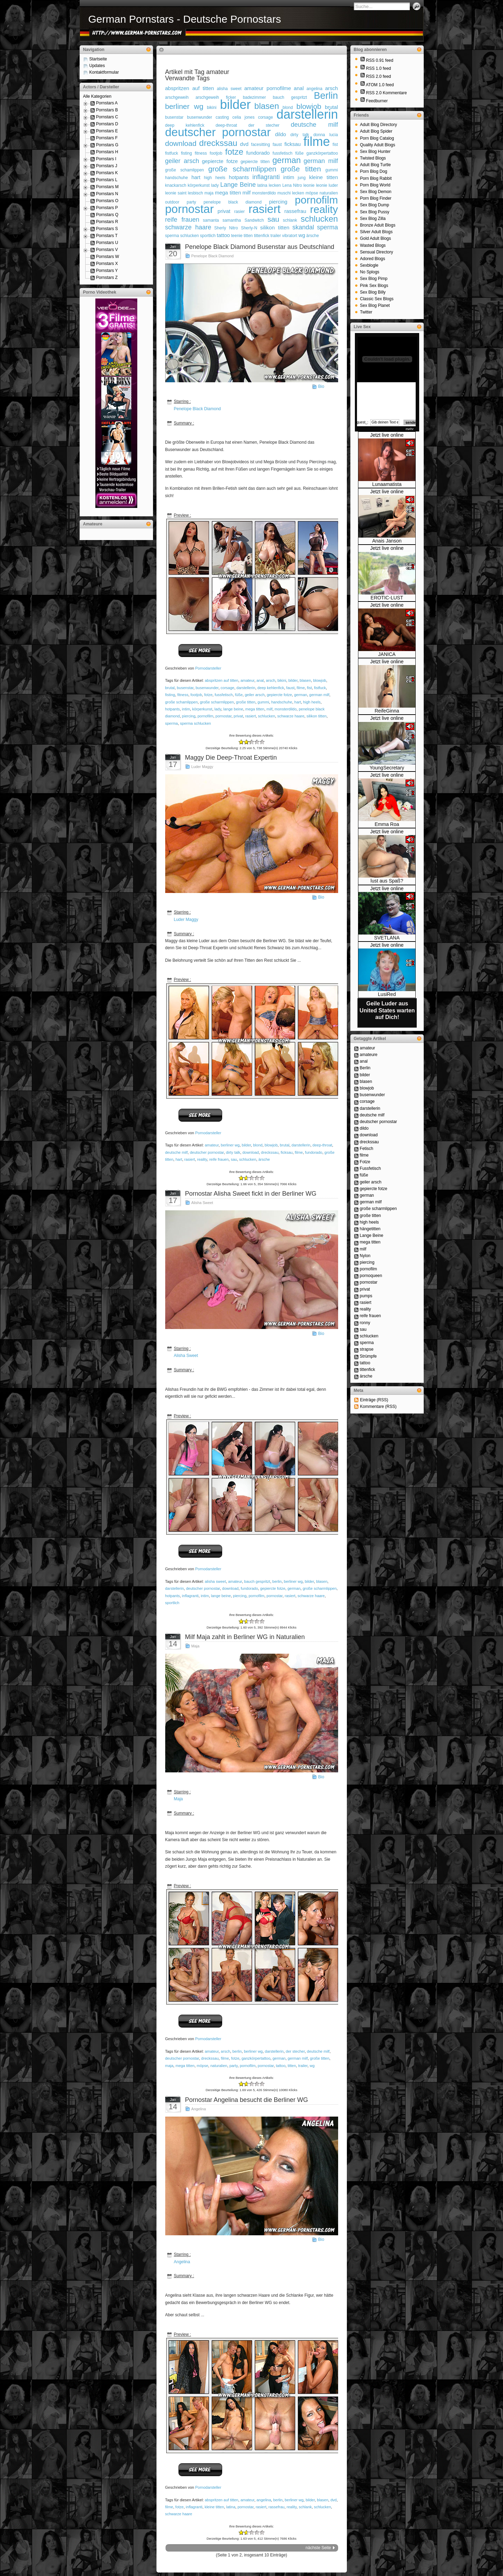 The image size is (503, 2576). I want to click on pornoqueen, so click(371, 1275).